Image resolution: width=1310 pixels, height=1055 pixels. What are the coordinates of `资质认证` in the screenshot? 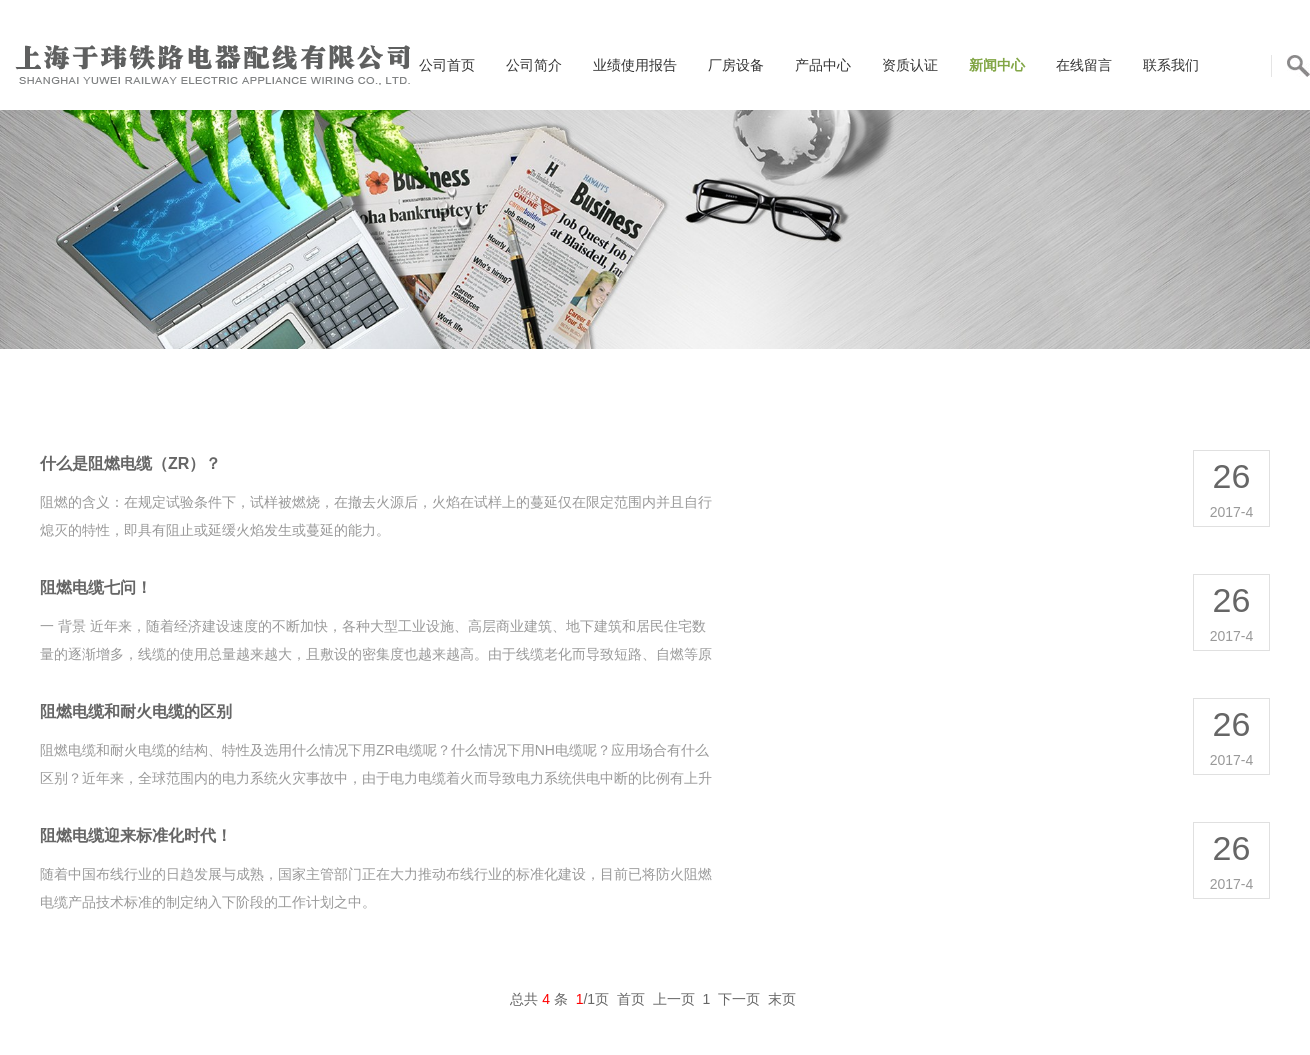 It's located at (910, 65).